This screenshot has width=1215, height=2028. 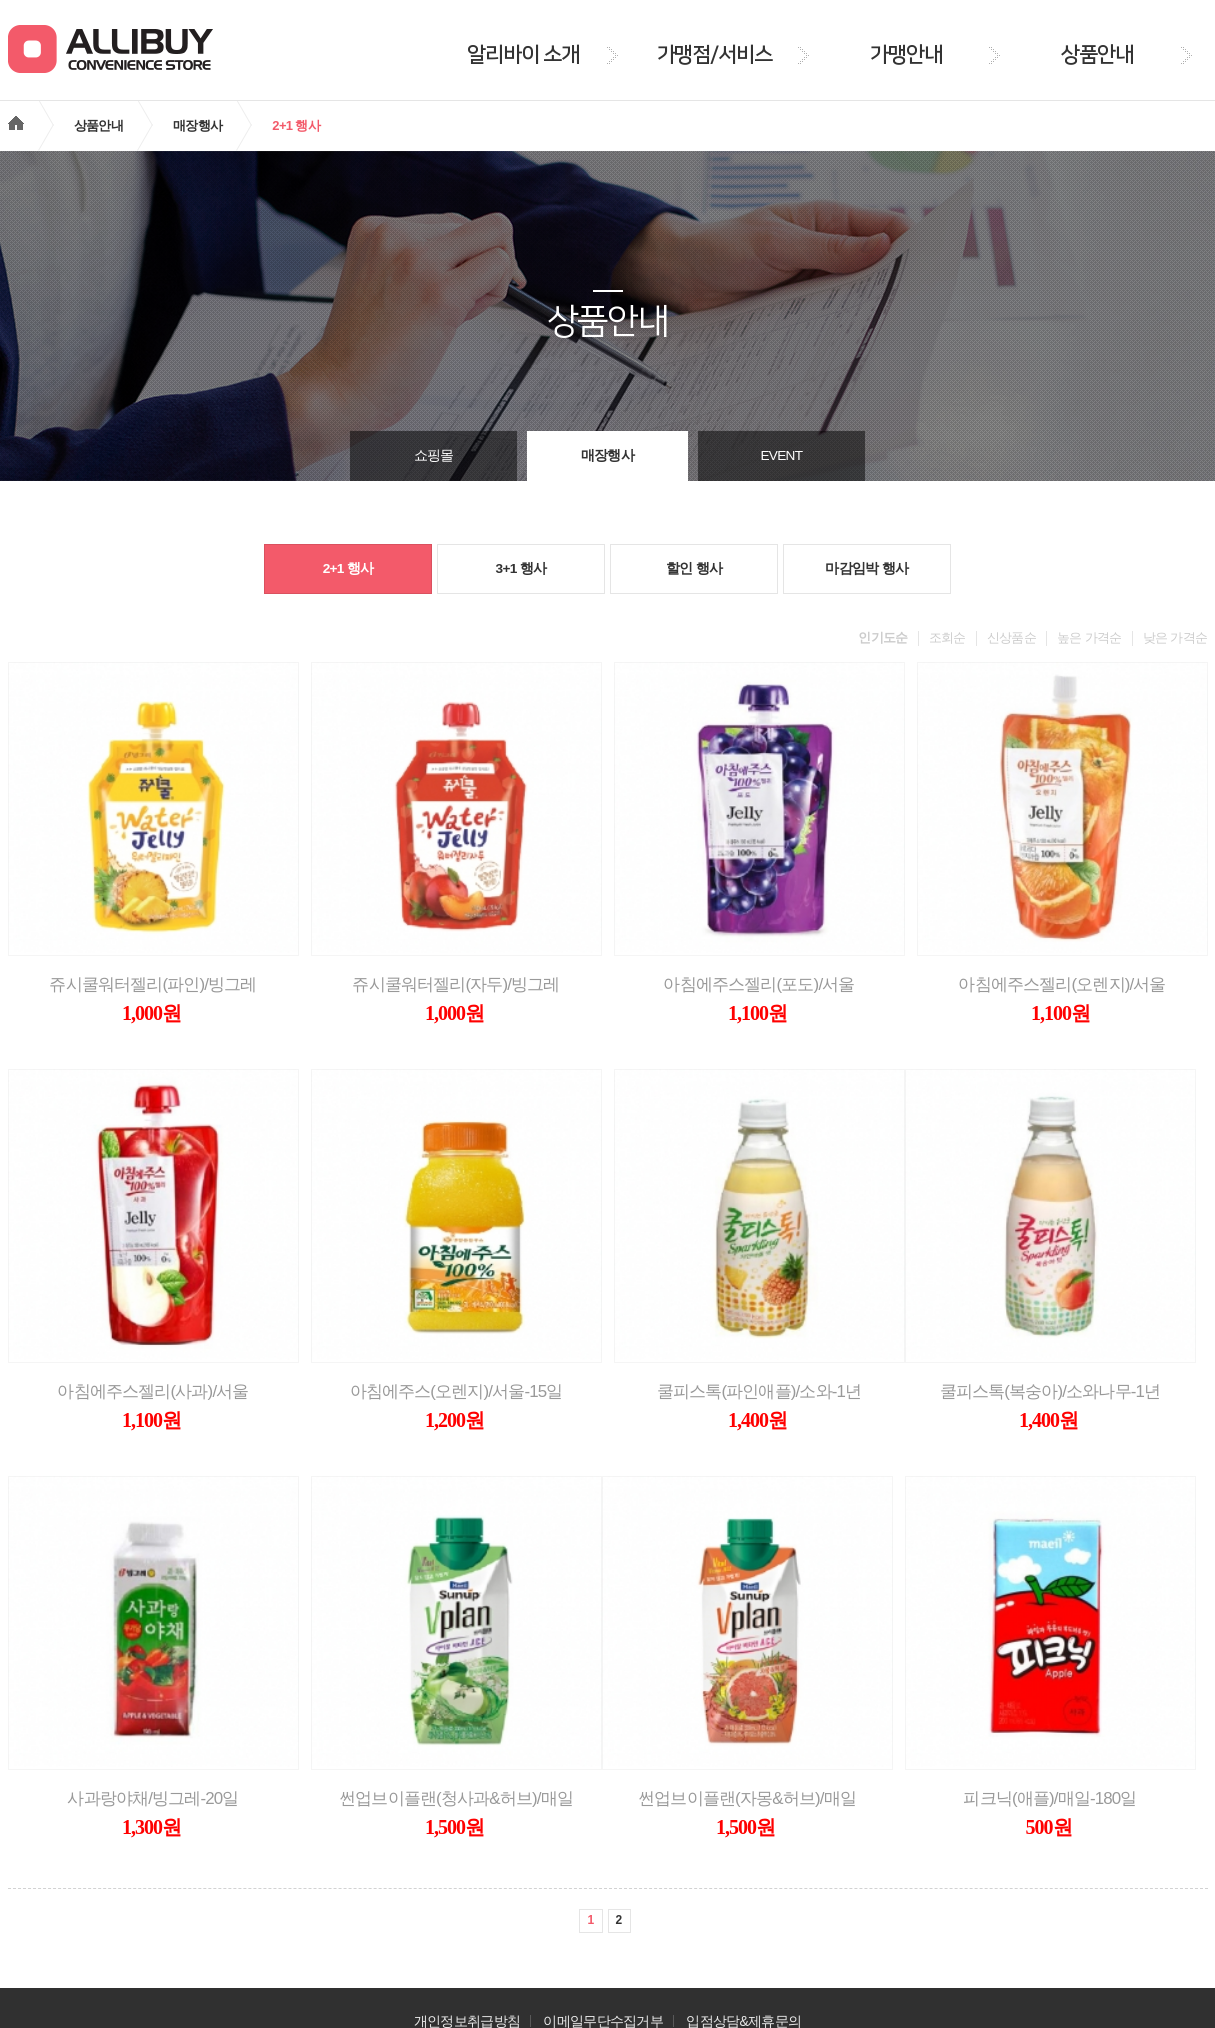 What do you see at coordinates (197, 125) in the screenshot?
I see `매장행사` at bounding box center [197, 125].